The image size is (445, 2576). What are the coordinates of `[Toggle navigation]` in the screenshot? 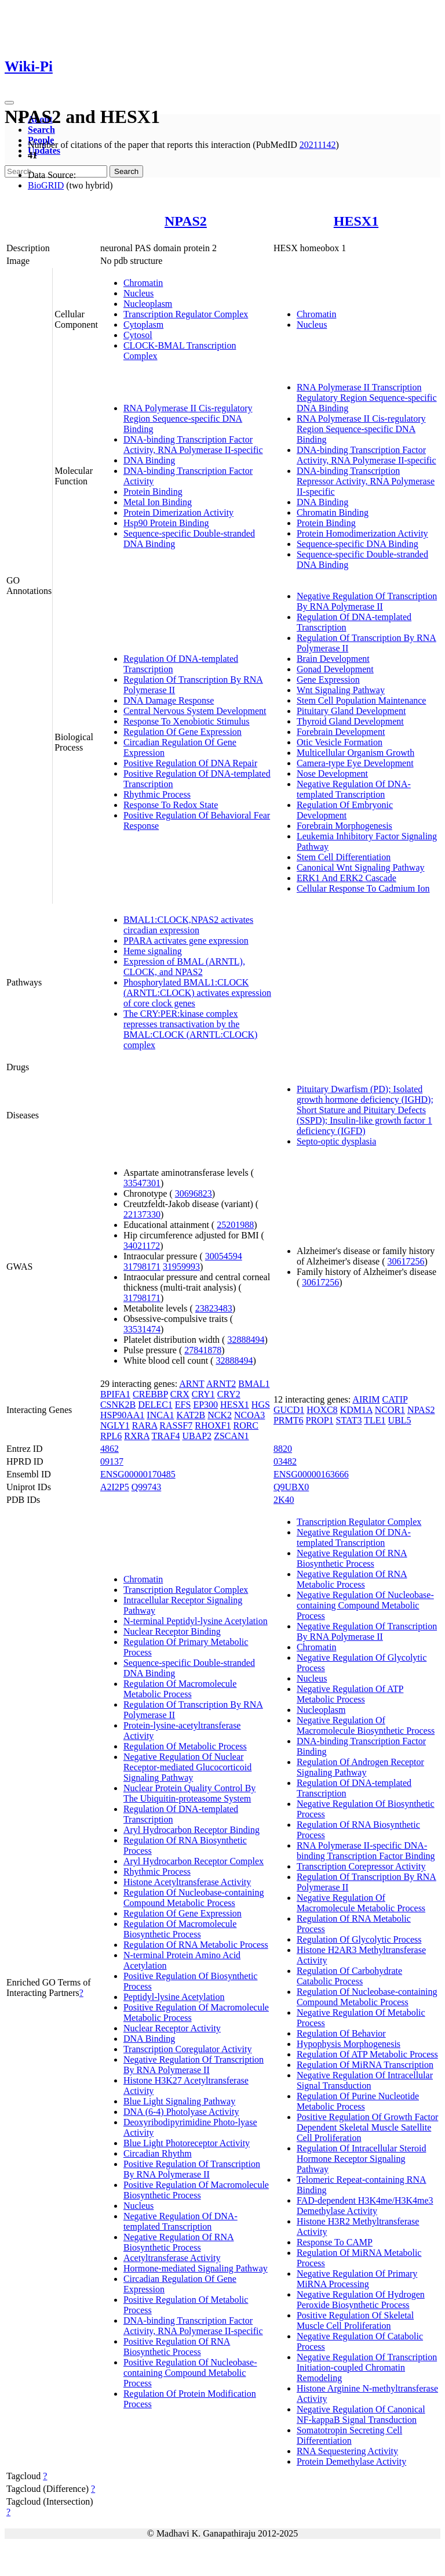 It's located at (9, 102).